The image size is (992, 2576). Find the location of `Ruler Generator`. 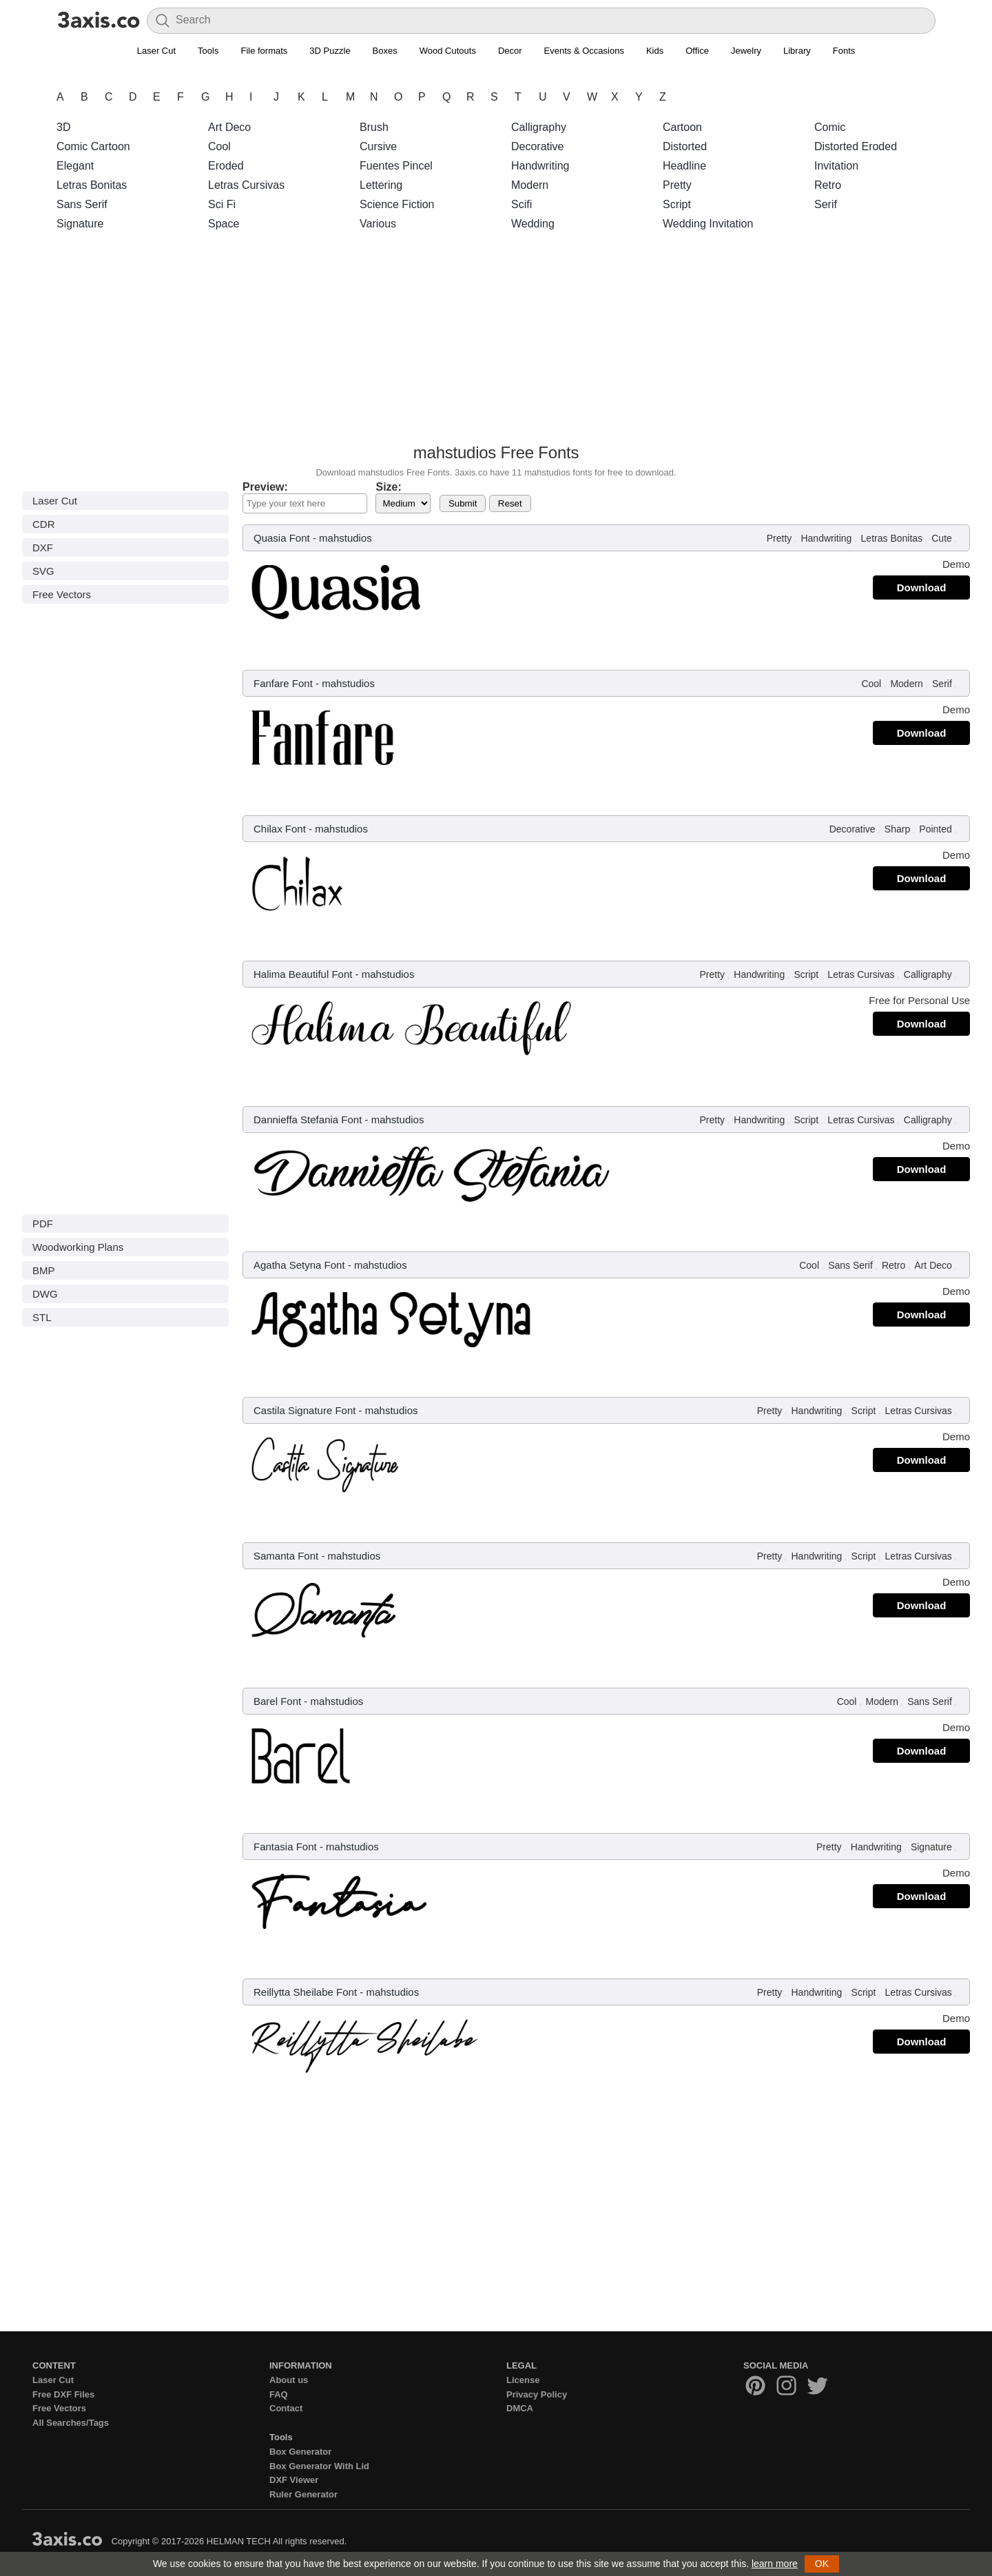

Ruler Generator is located at coordinates (303, 2494).